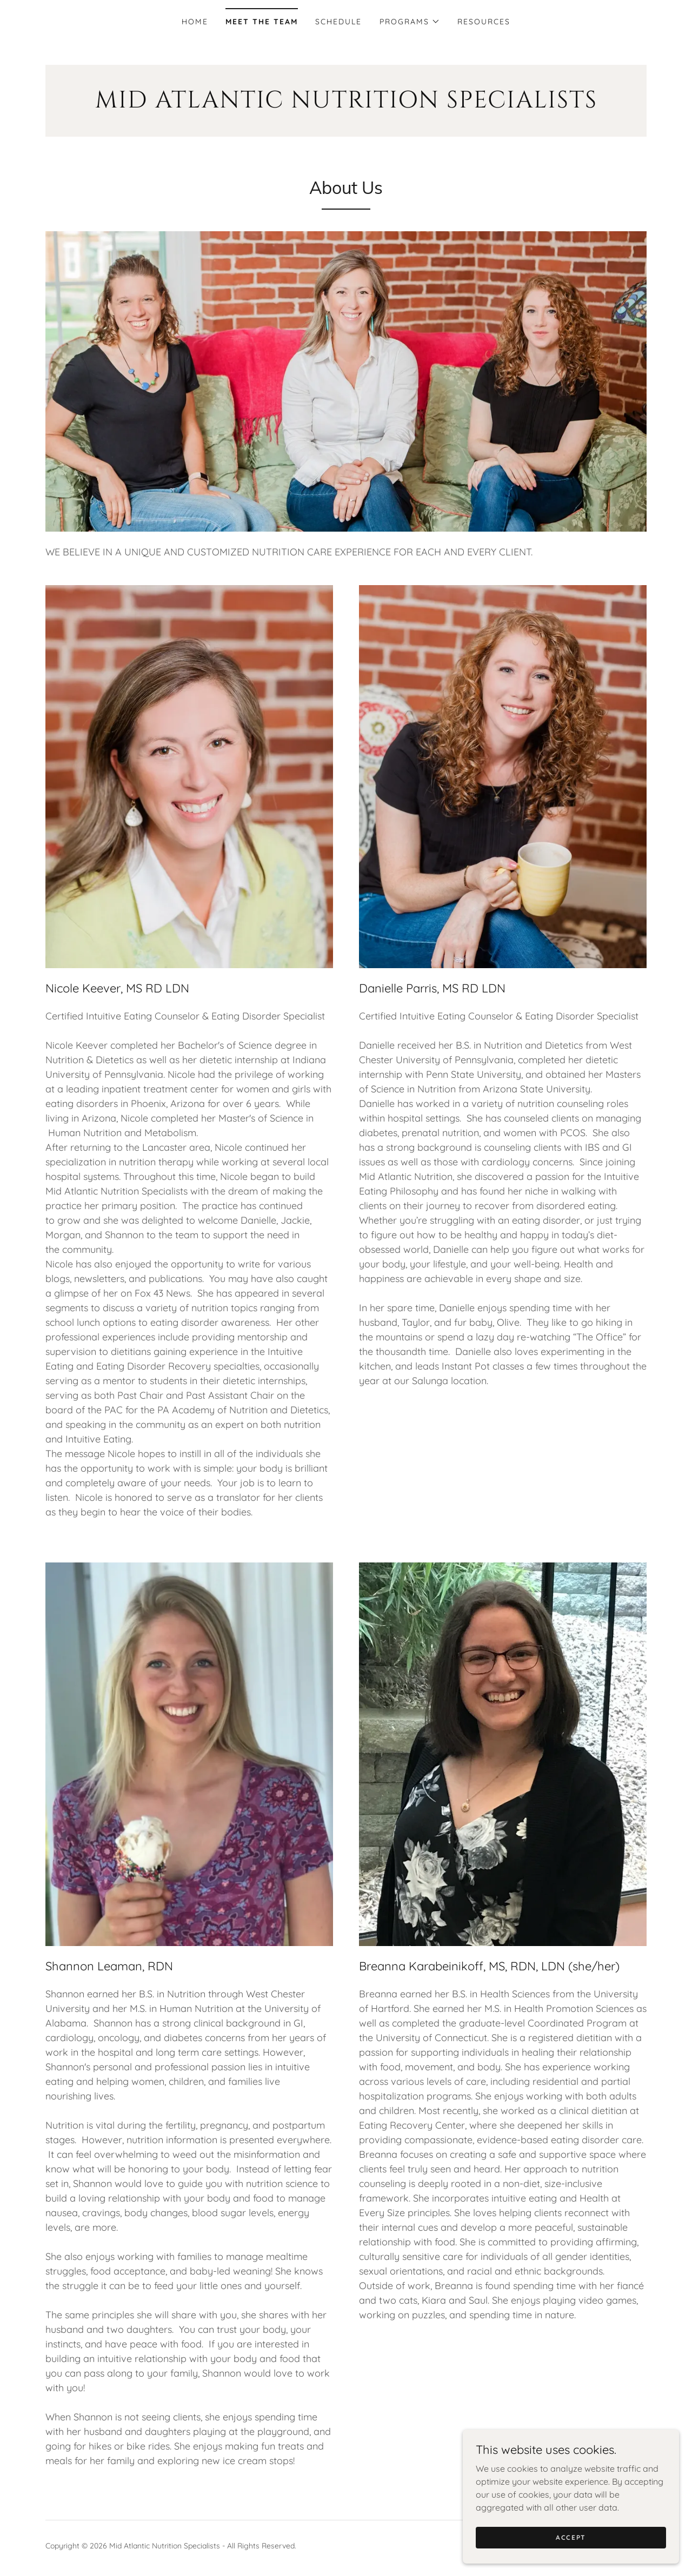 This screenshot has height=2576, width=692. What do you see at coordinates (195, 21) in the screenshot?
I see `Home [link]` at bounding box center [195, 21].